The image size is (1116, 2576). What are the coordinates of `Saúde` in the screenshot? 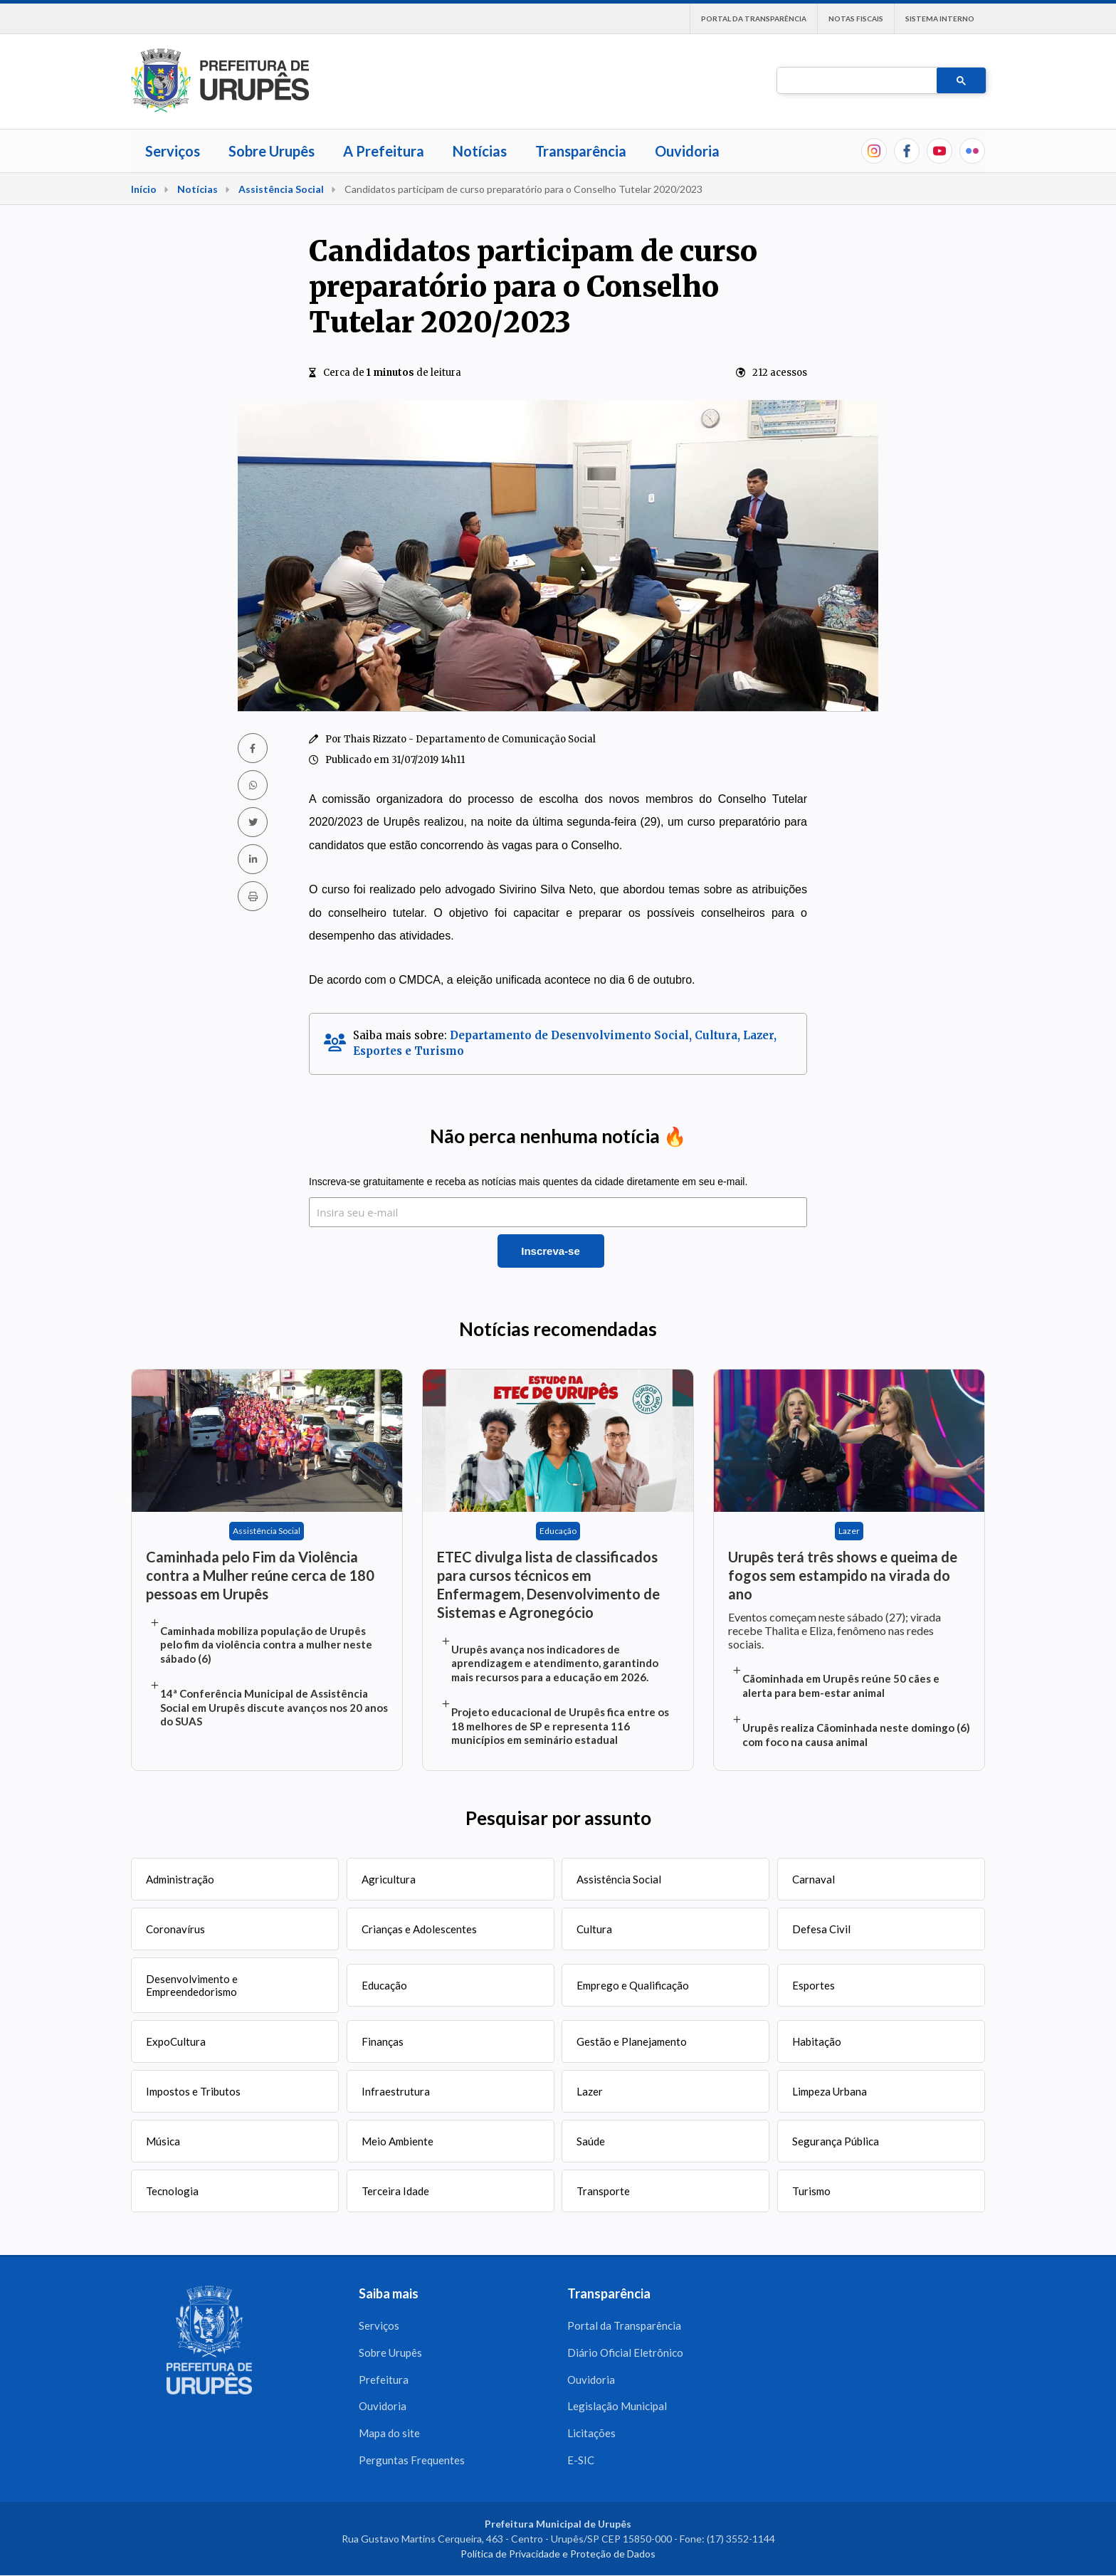 It's located at (591, 2141).